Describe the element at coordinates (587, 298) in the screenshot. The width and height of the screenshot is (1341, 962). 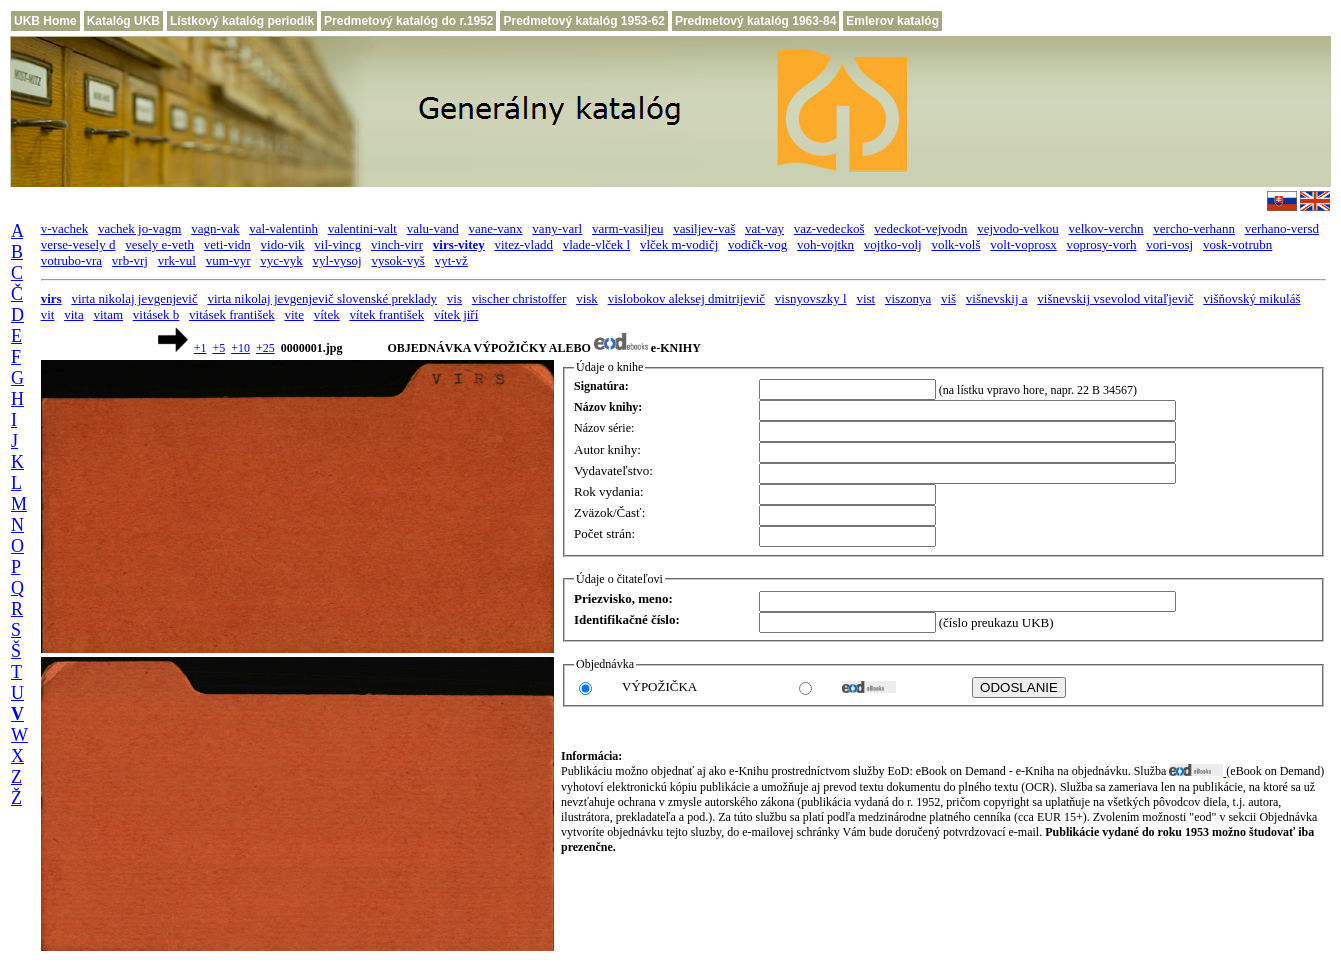
I see `visk` at that location.